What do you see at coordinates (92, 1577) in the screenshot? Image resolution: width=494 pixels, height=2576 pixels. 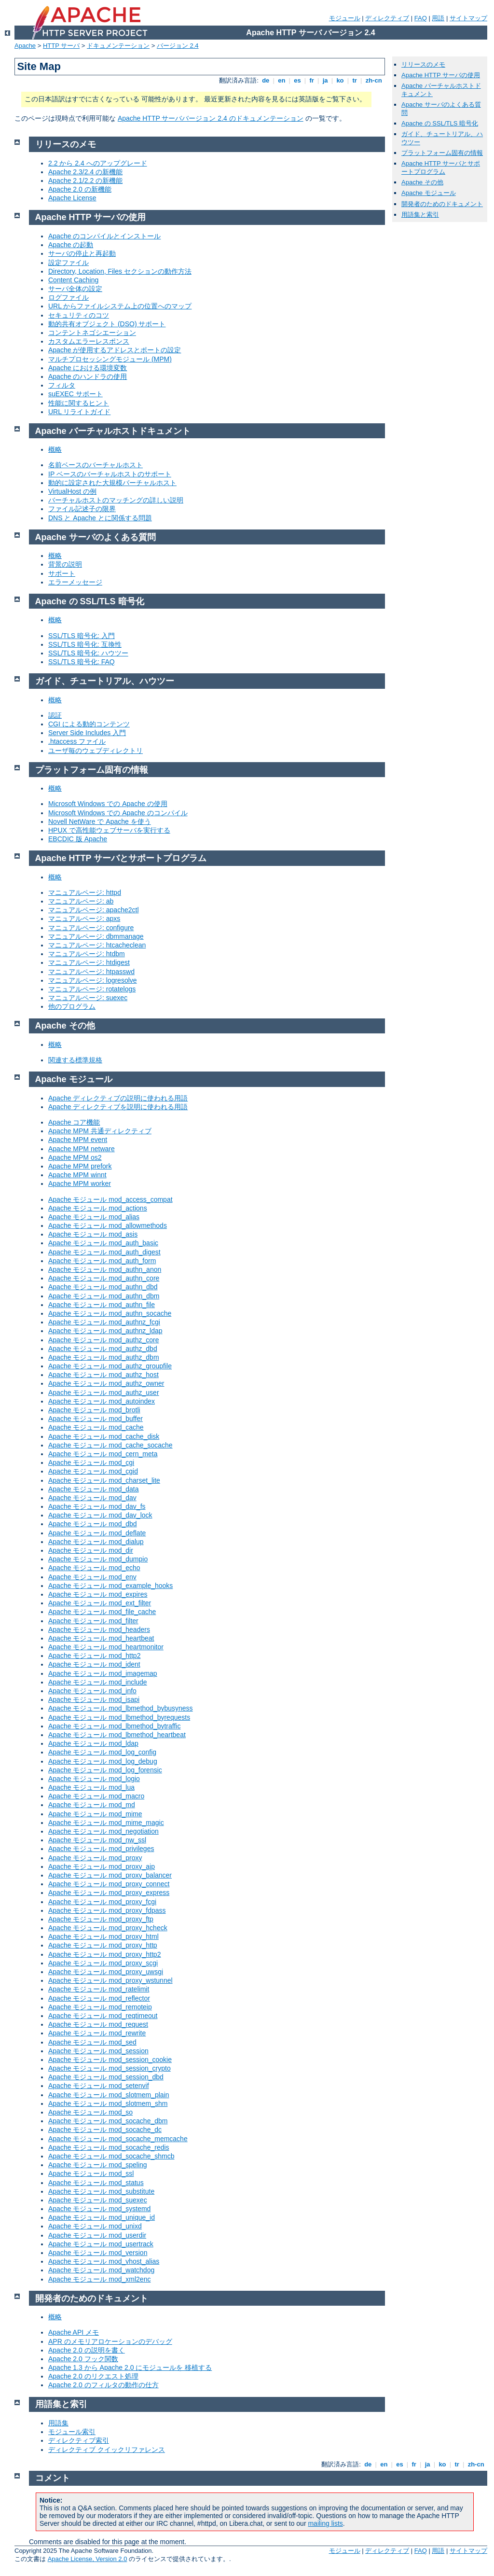 I see `Apache モジュール mod_env` at bounding box center [92, 1577].